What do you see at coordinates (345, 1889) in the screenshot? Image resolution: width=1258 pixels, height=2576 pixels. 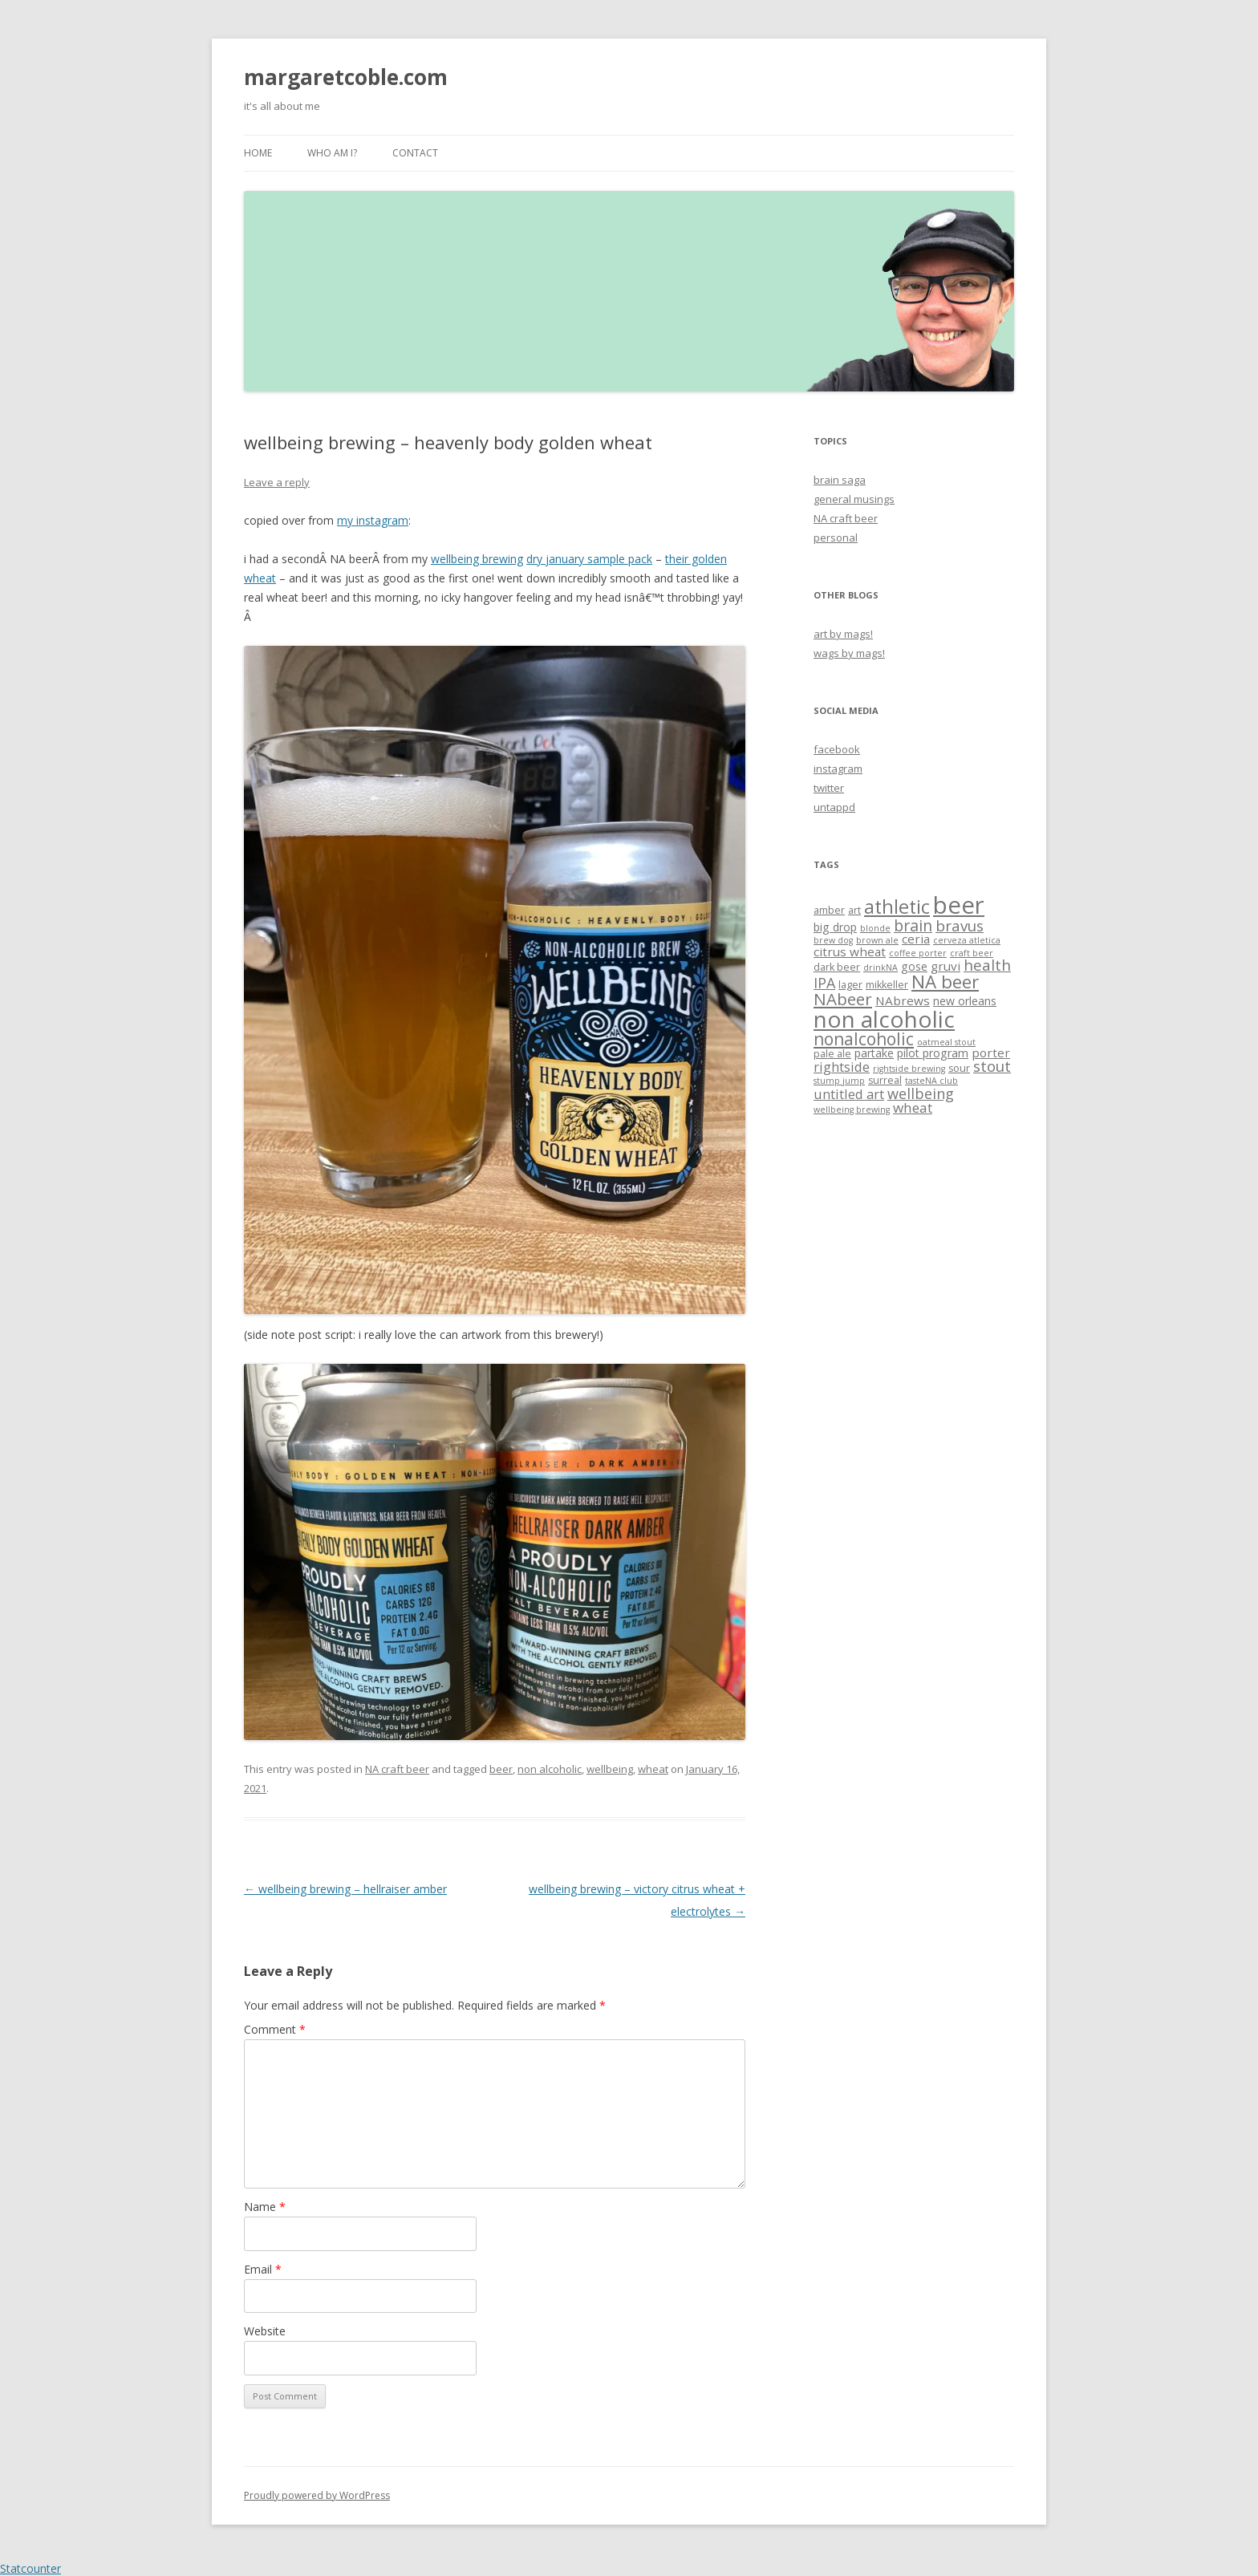 I see `wellbeing brewing – hellraiser amber` at bounding box center [345, 1889].